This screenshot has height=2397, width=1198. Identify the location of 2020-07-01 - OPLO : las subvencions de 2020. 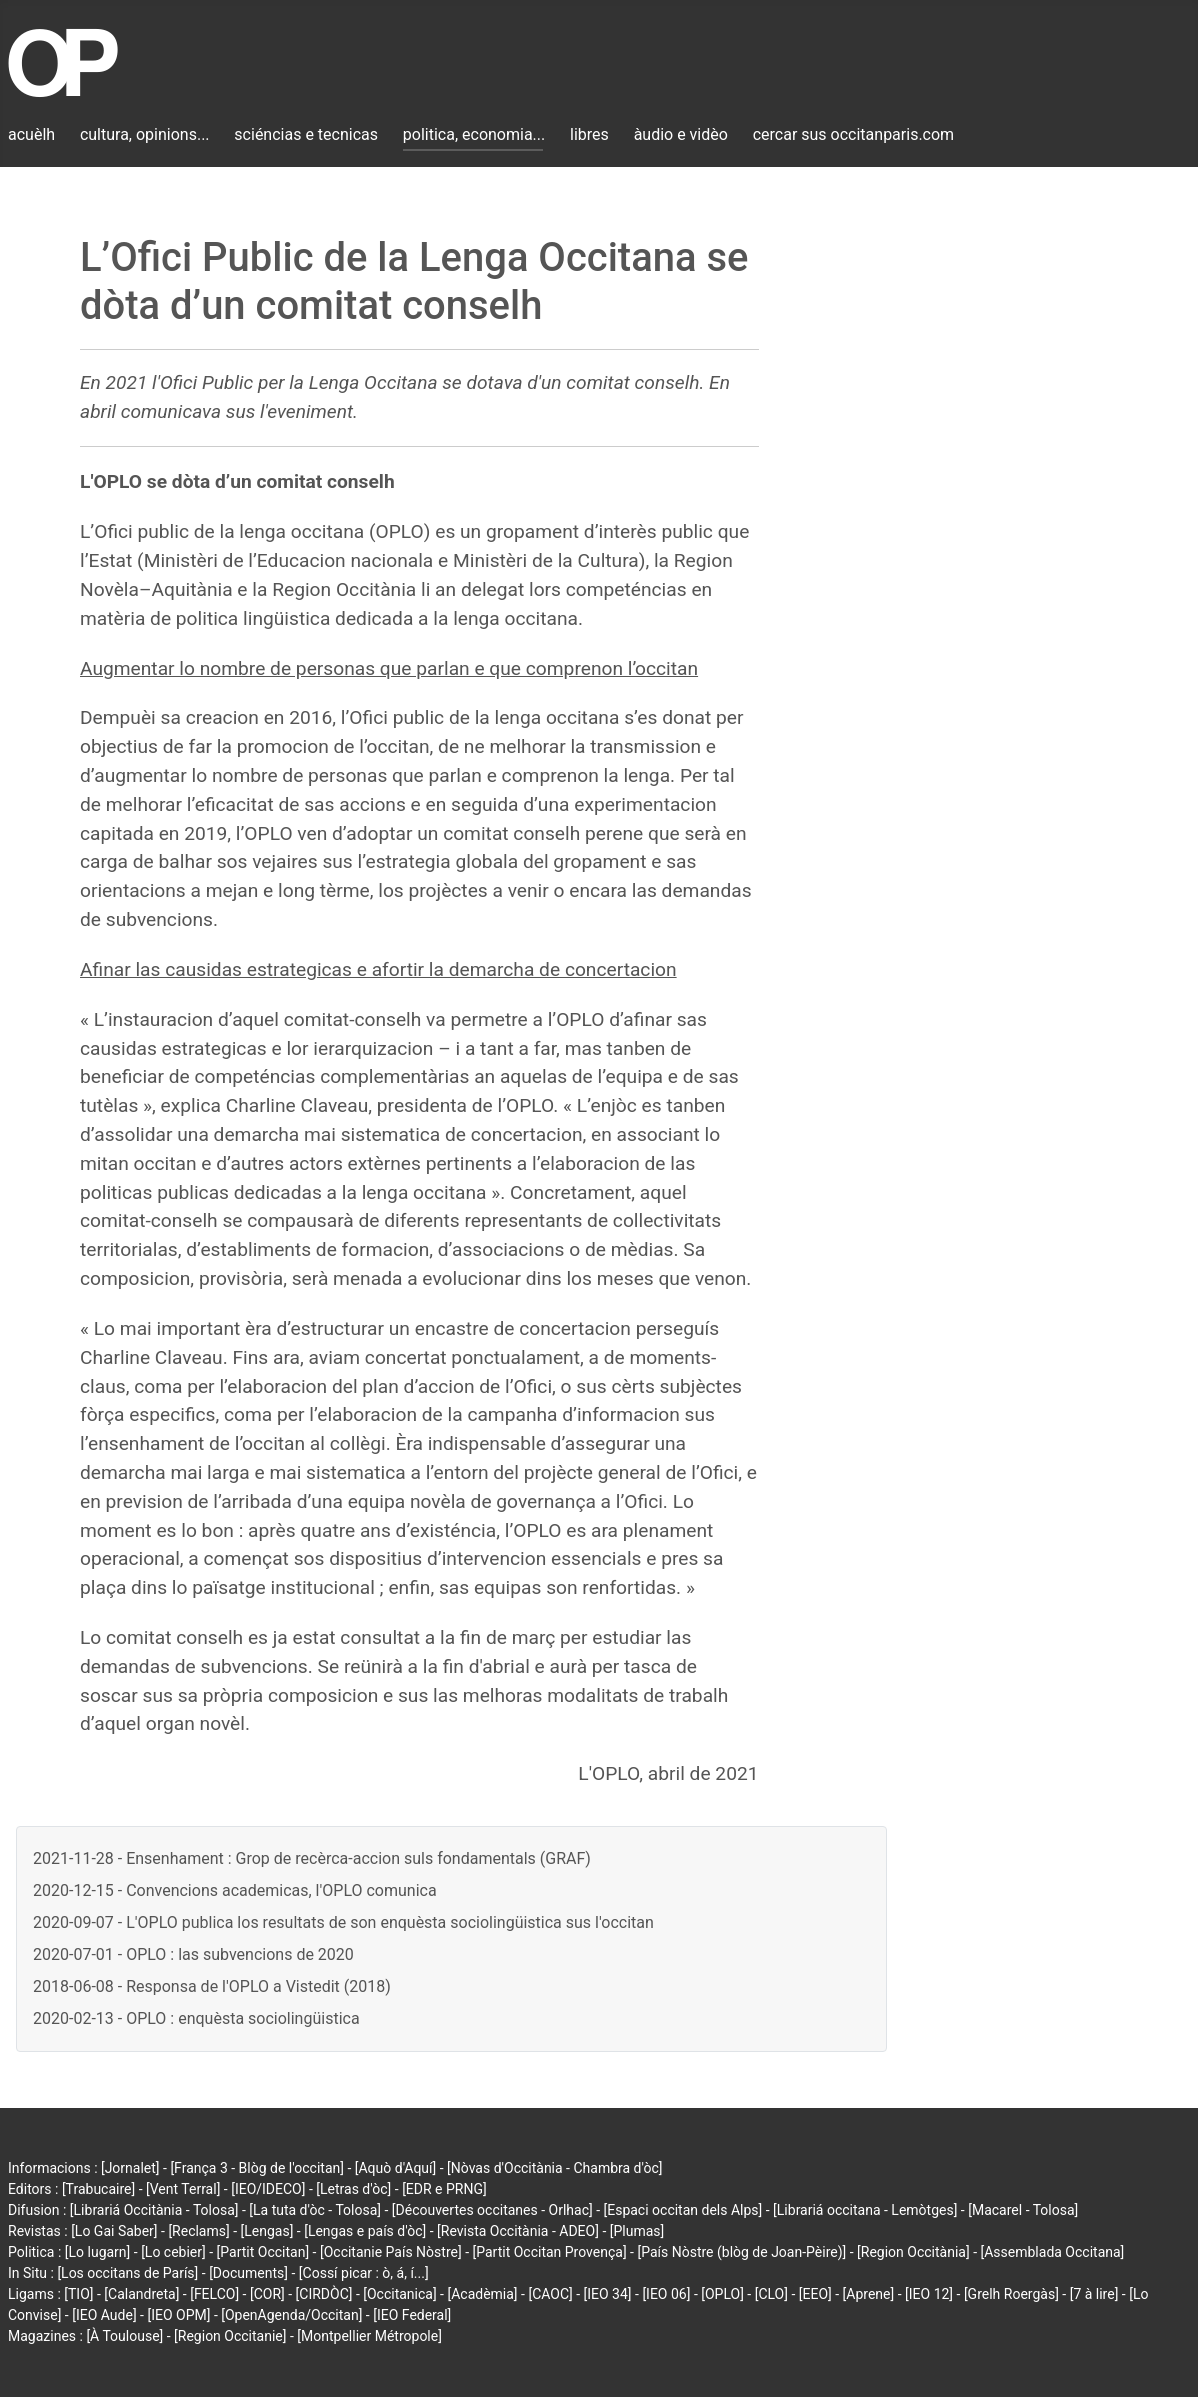
(193, 1954).